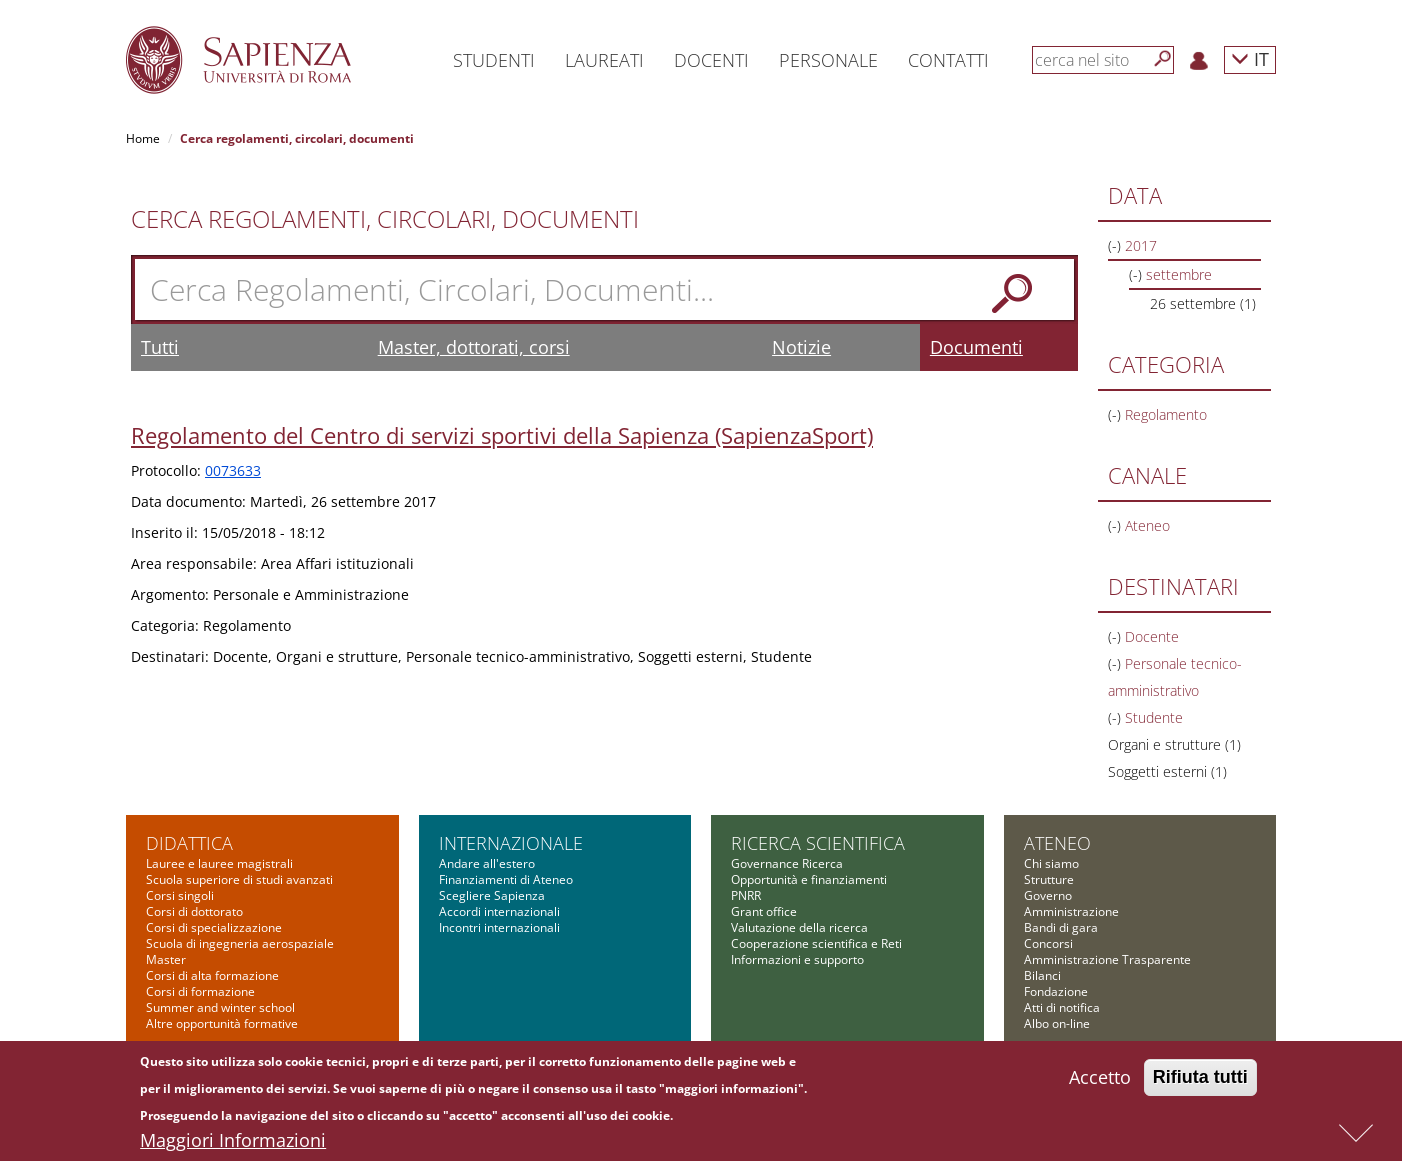 The height and width of the screenshot is (1161, 1402). Describe the element at coordinates (166, 959) in the screenshot. I see `Master` at that location.